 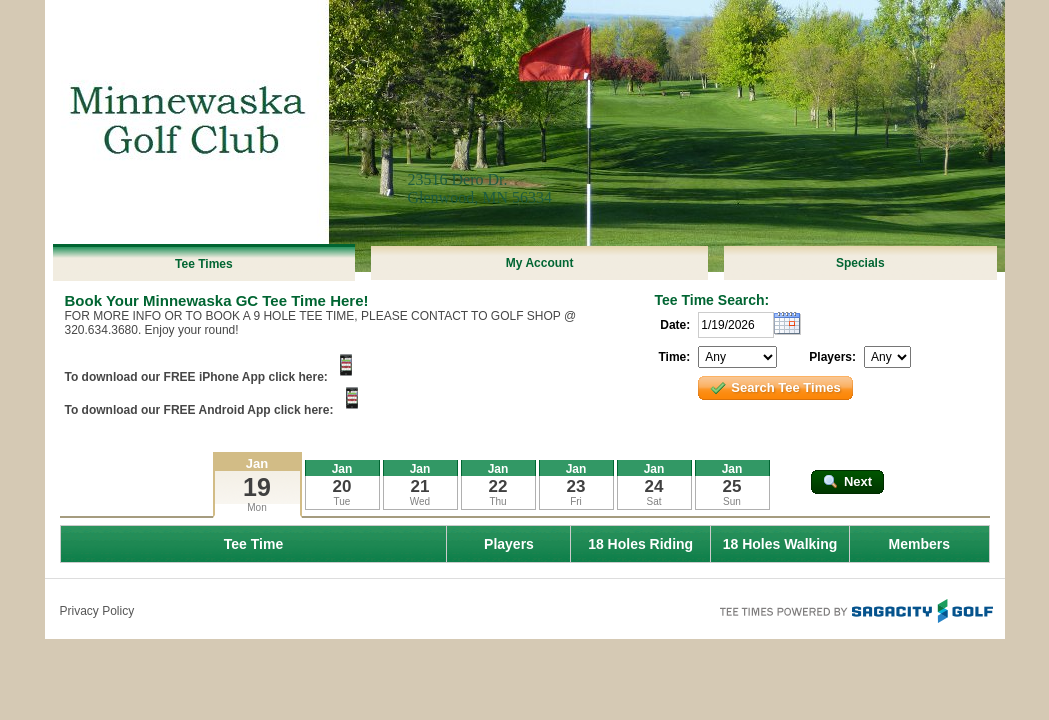 What do you see at coordinates (576, 501) in the screenshot?
I see `Fri` at bounding box center [576, 501].